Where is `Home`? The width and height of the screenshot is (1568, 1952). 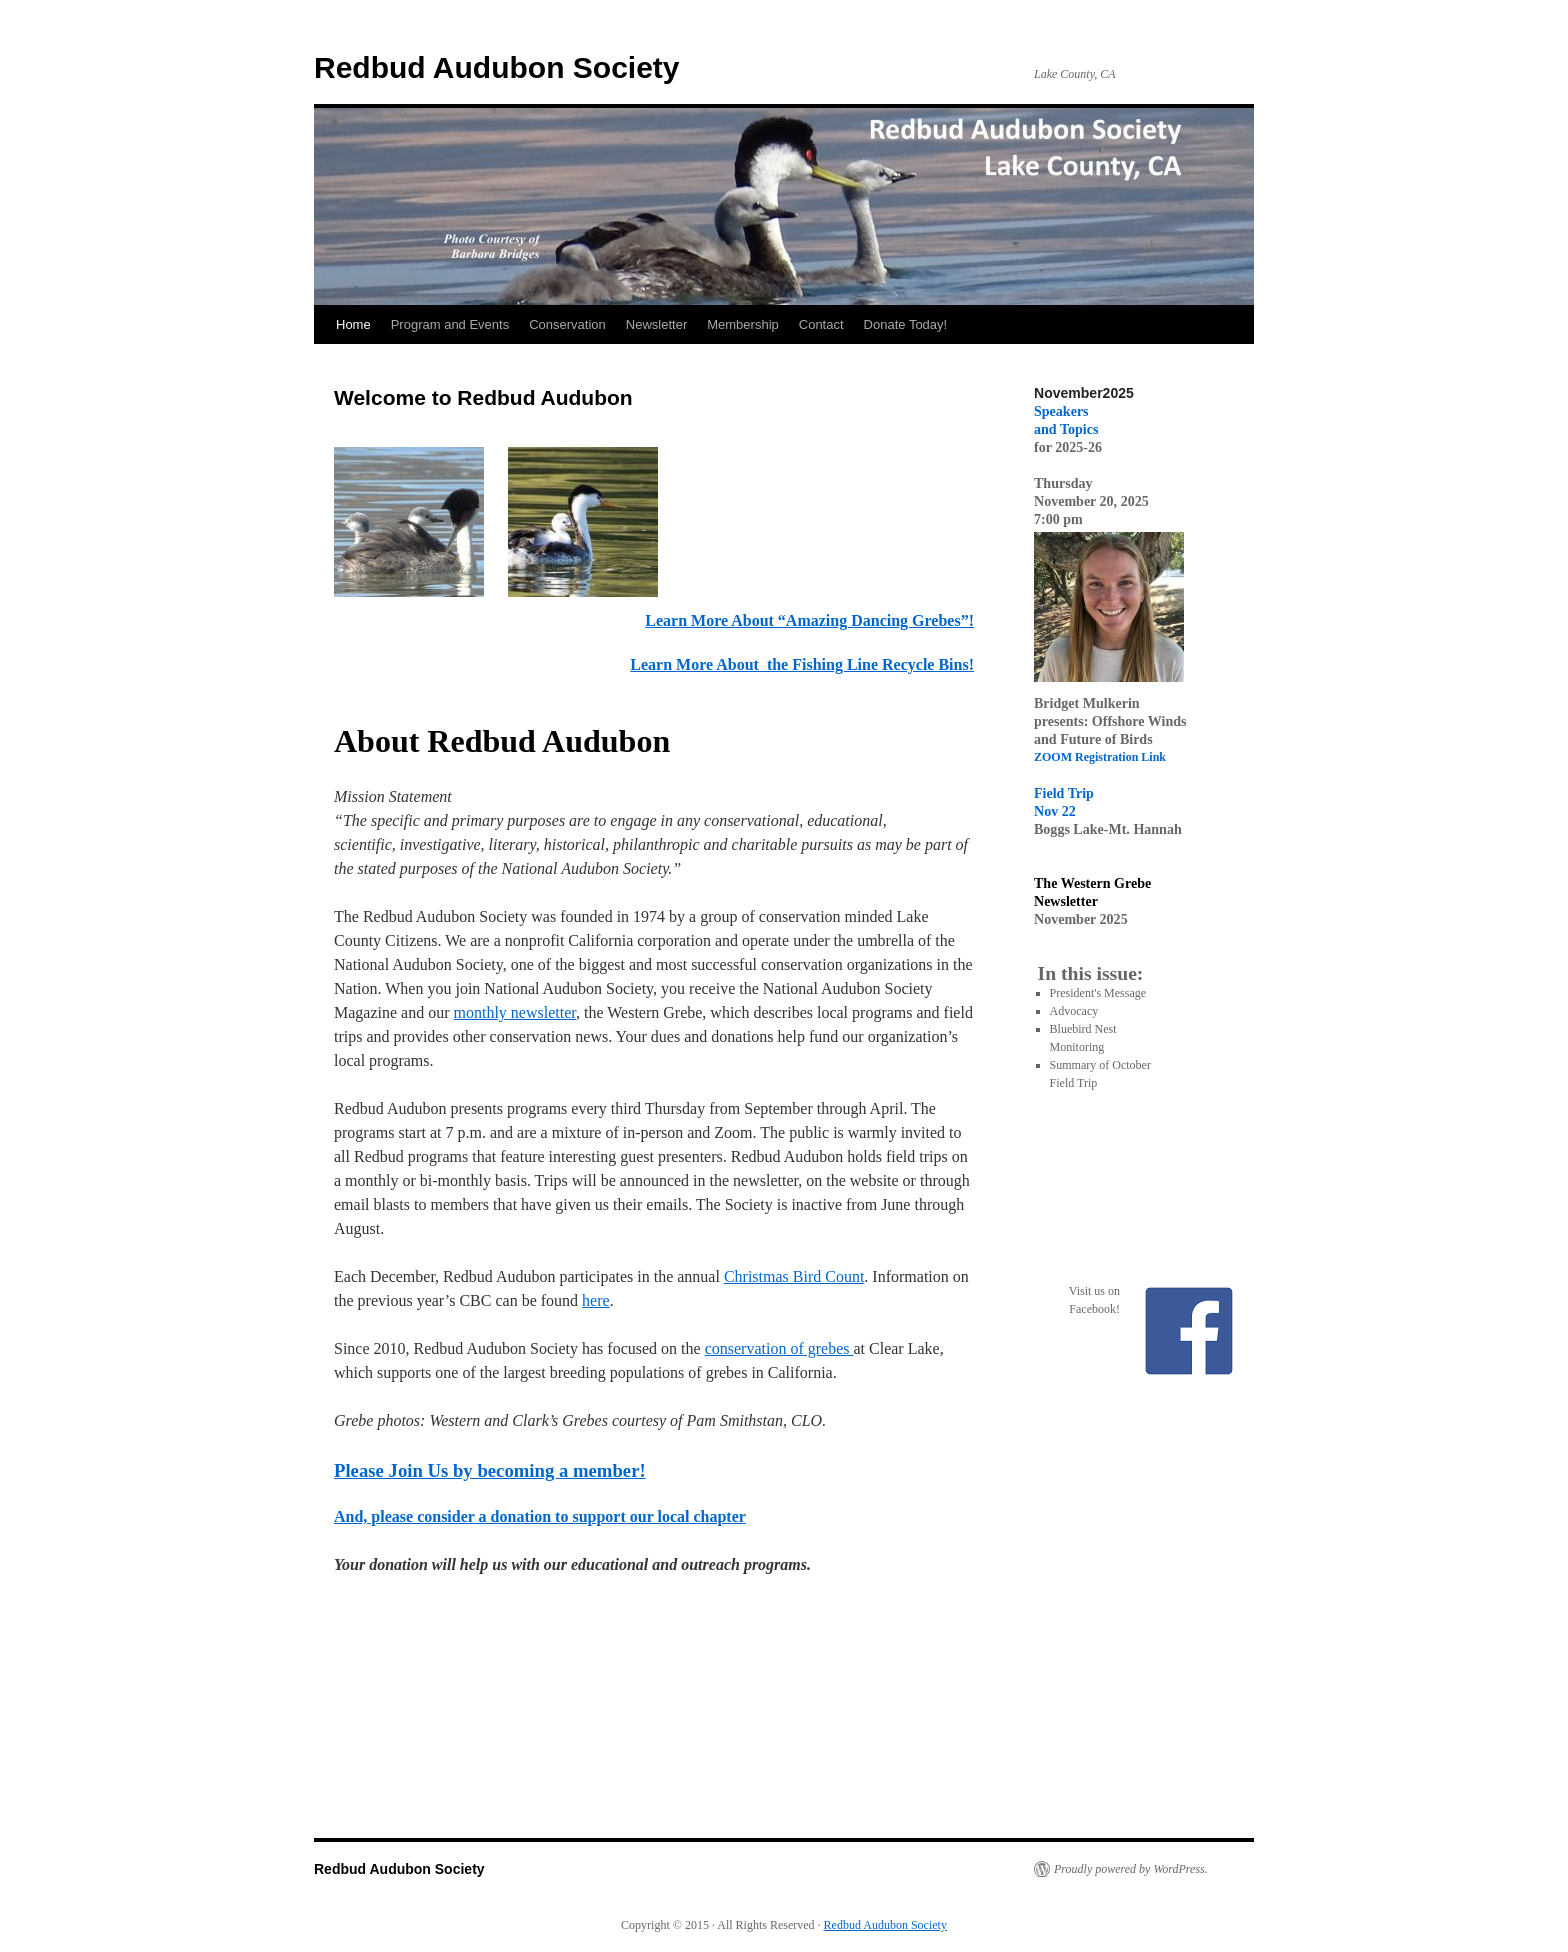 Home is located at coordinates (353, 324).